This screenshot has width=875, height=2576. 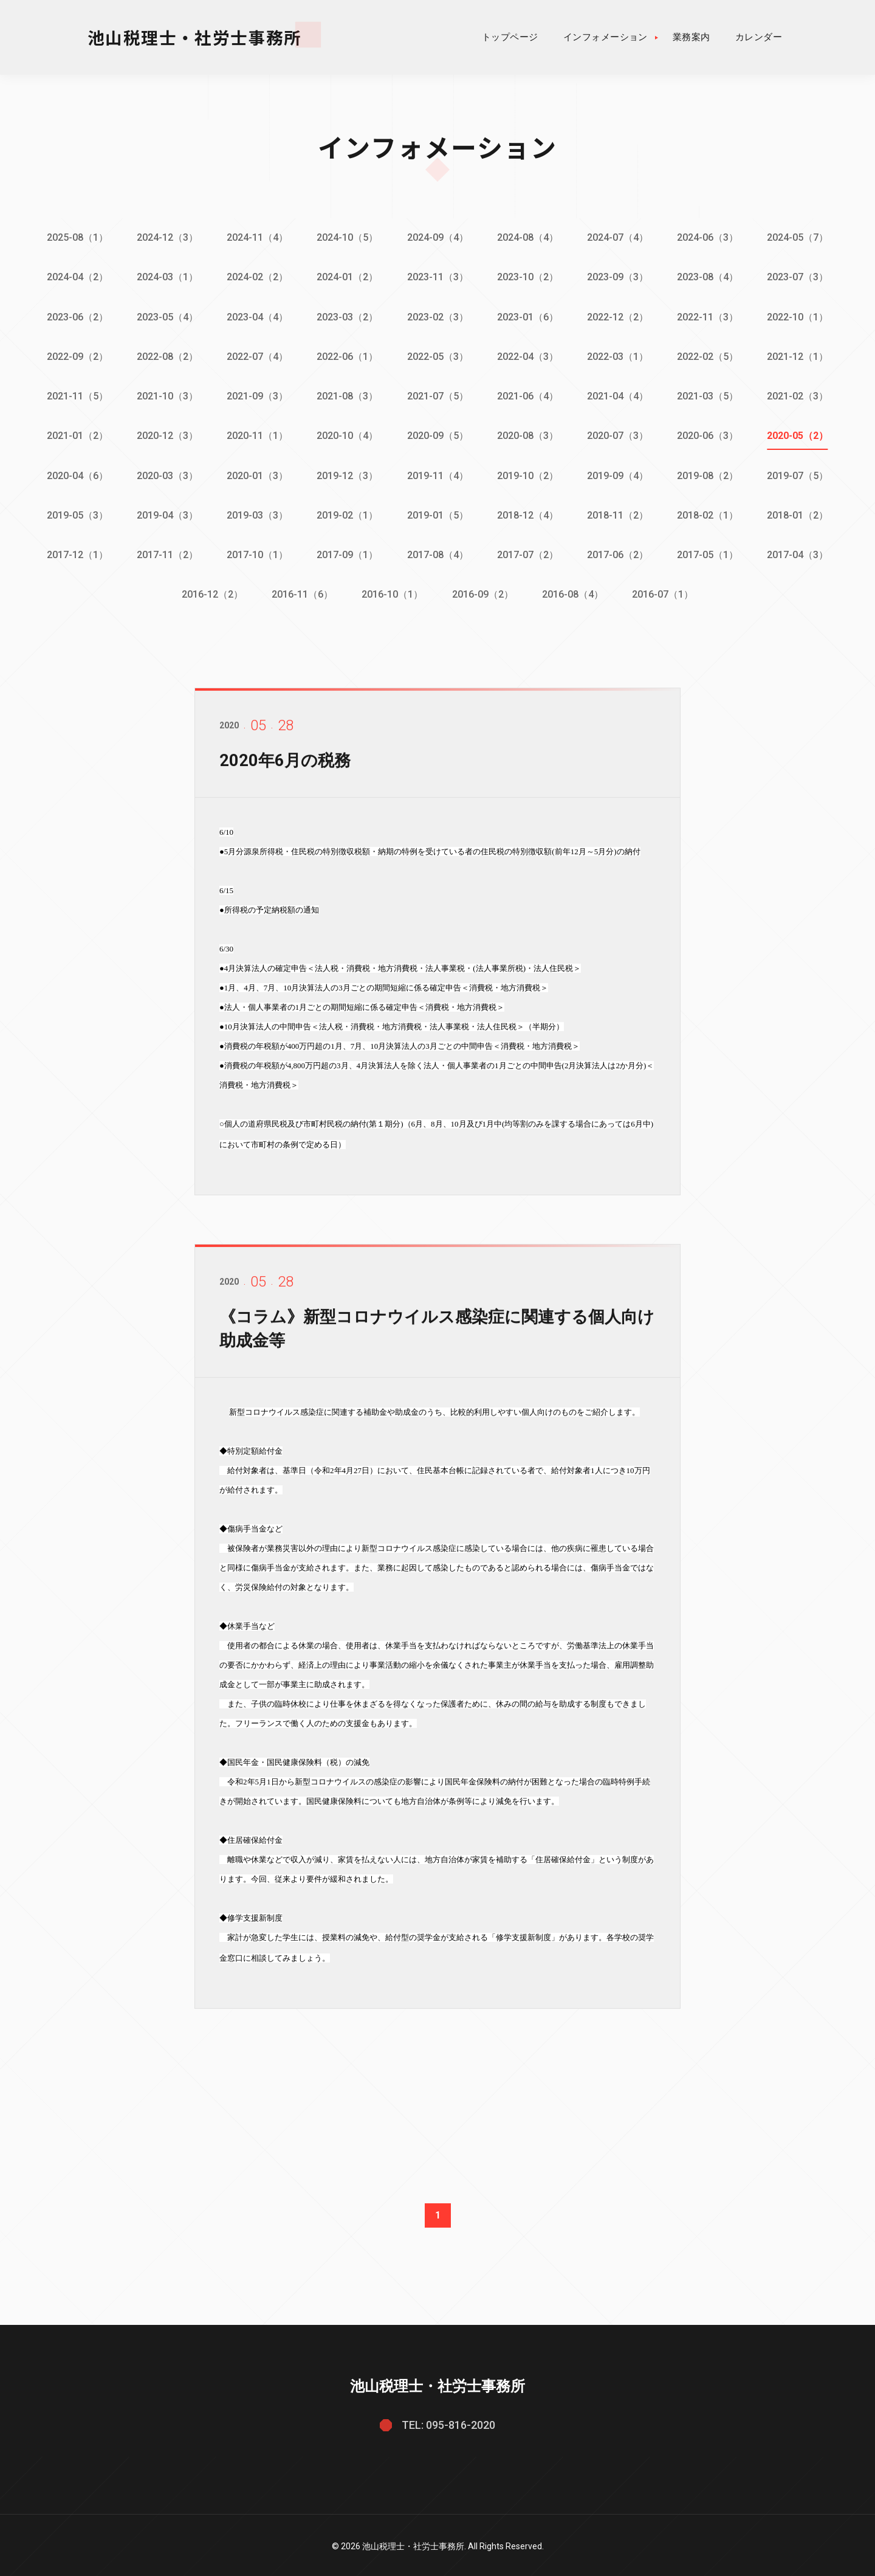 What do you see at coordinates (256, 474) in the screenshot?
I see `2020-01（3）` at bounding box center [256, 474].